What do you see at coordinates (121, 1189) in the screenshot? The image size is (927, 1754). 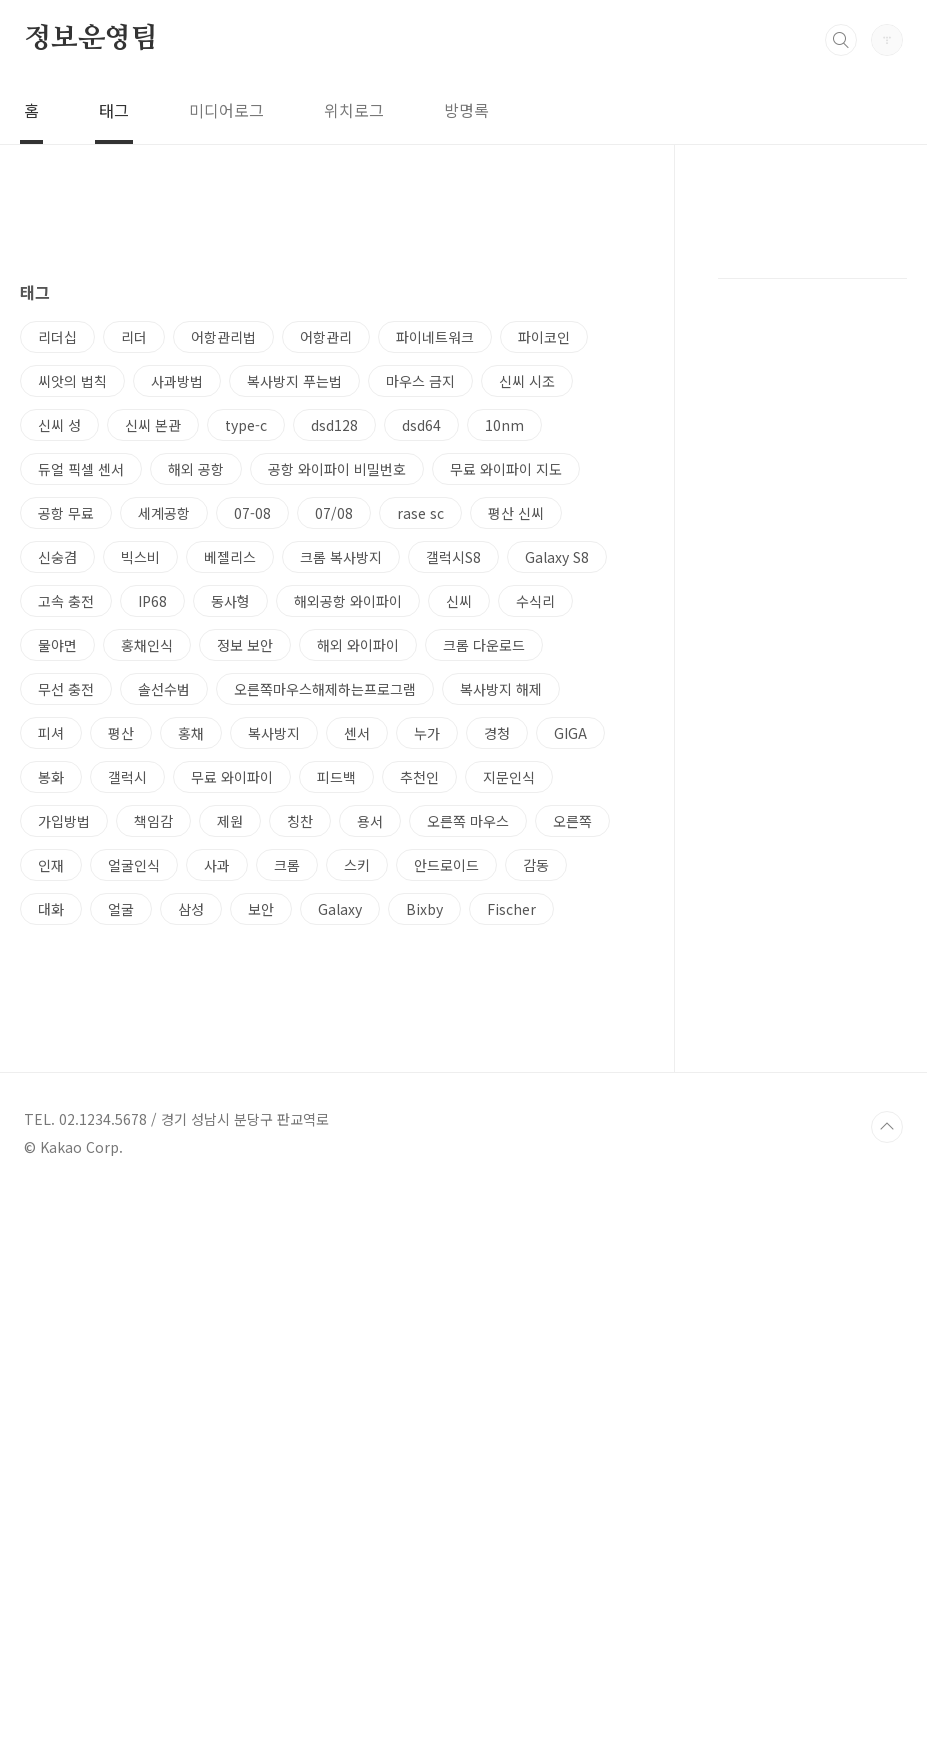 I see `얼굴` at bounding box center [121, 1189].